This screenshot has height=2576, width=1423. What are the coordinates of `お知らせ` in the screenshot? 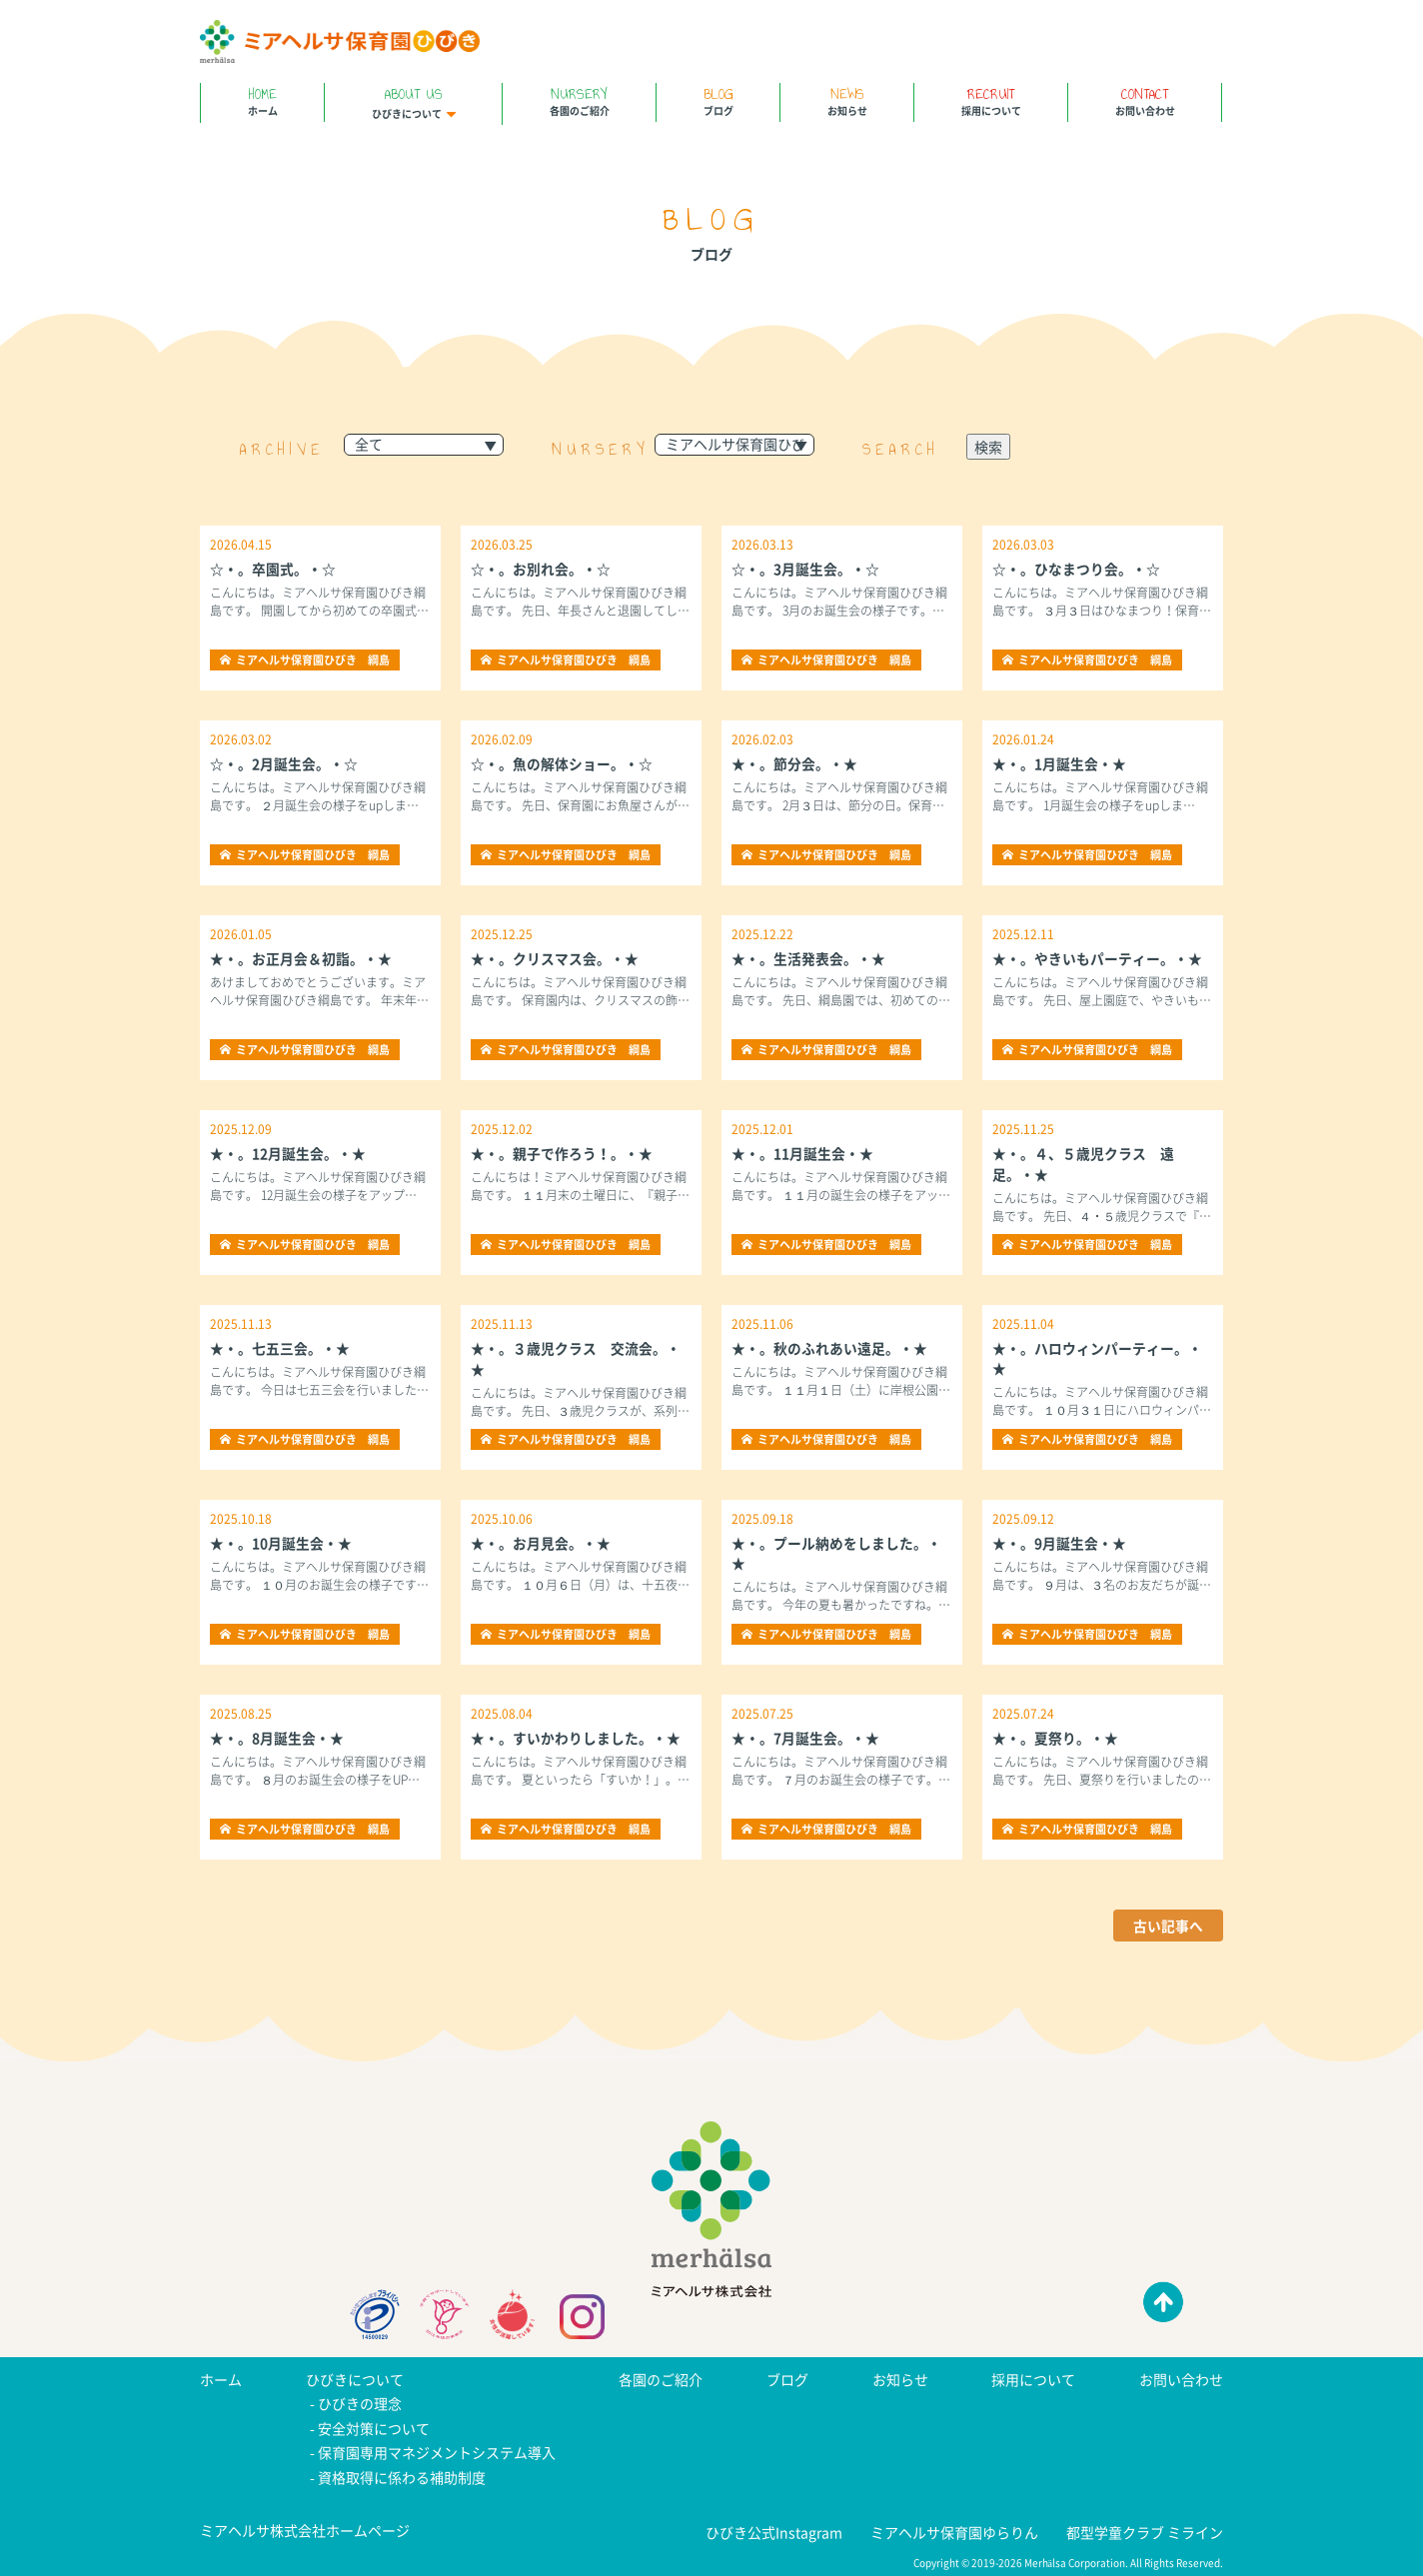 It's located at (846, 100).